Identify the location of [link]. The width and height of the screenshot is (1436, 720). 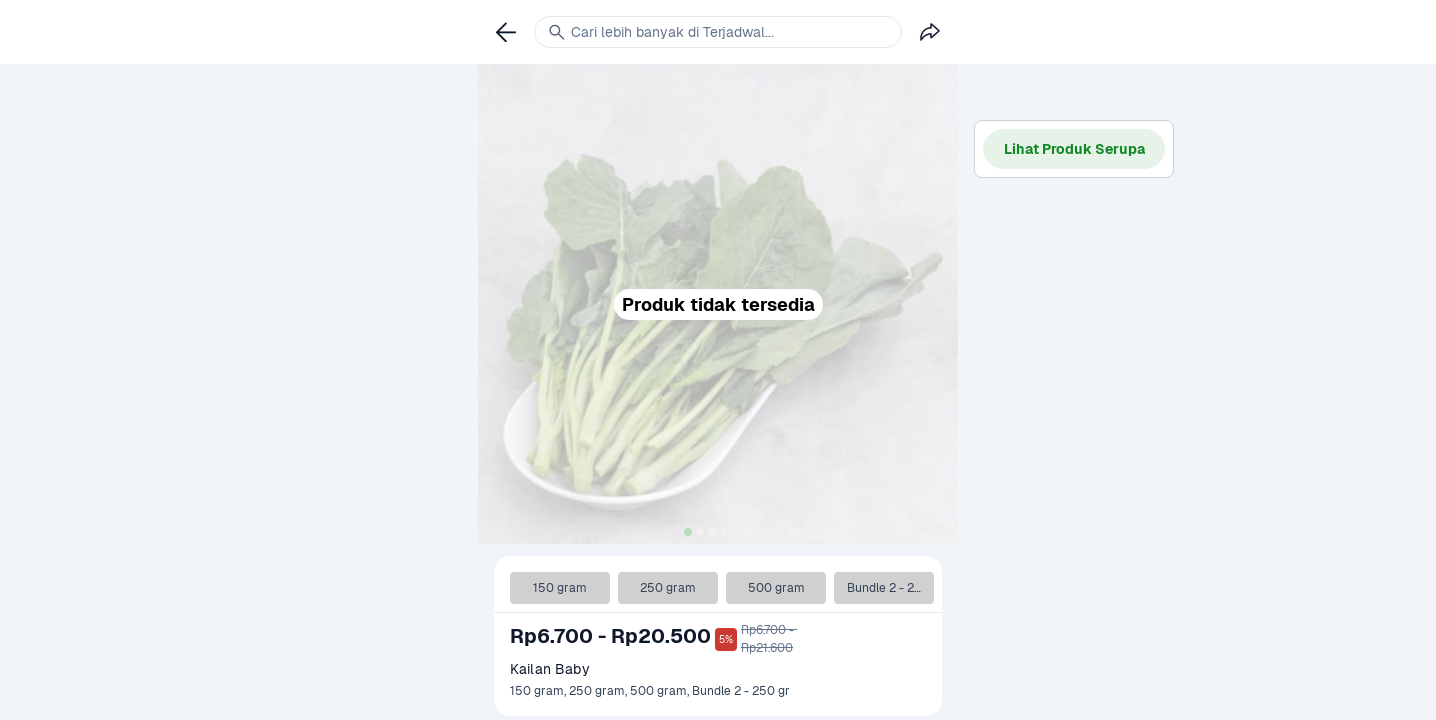
(506, 32).